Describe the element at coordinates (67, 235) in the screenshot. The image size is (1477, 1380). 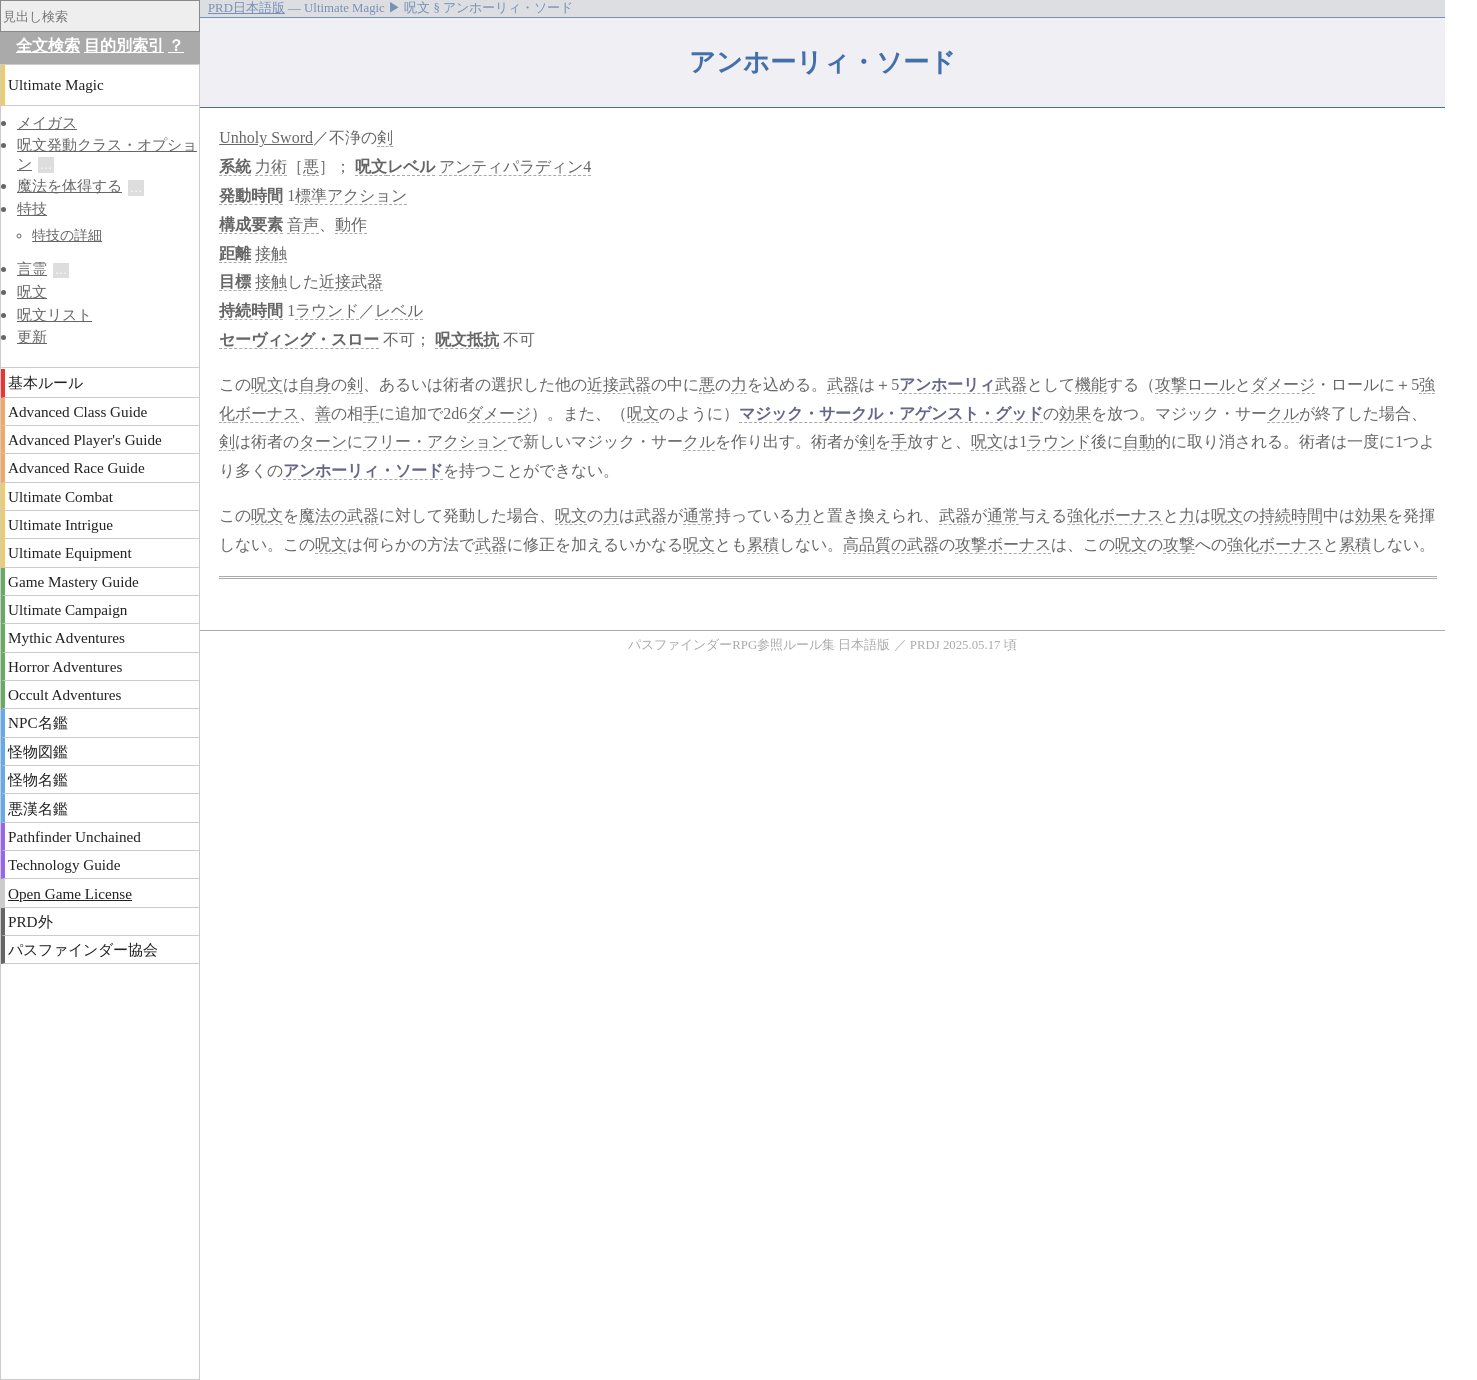
I see `特技の詳細` at that location.